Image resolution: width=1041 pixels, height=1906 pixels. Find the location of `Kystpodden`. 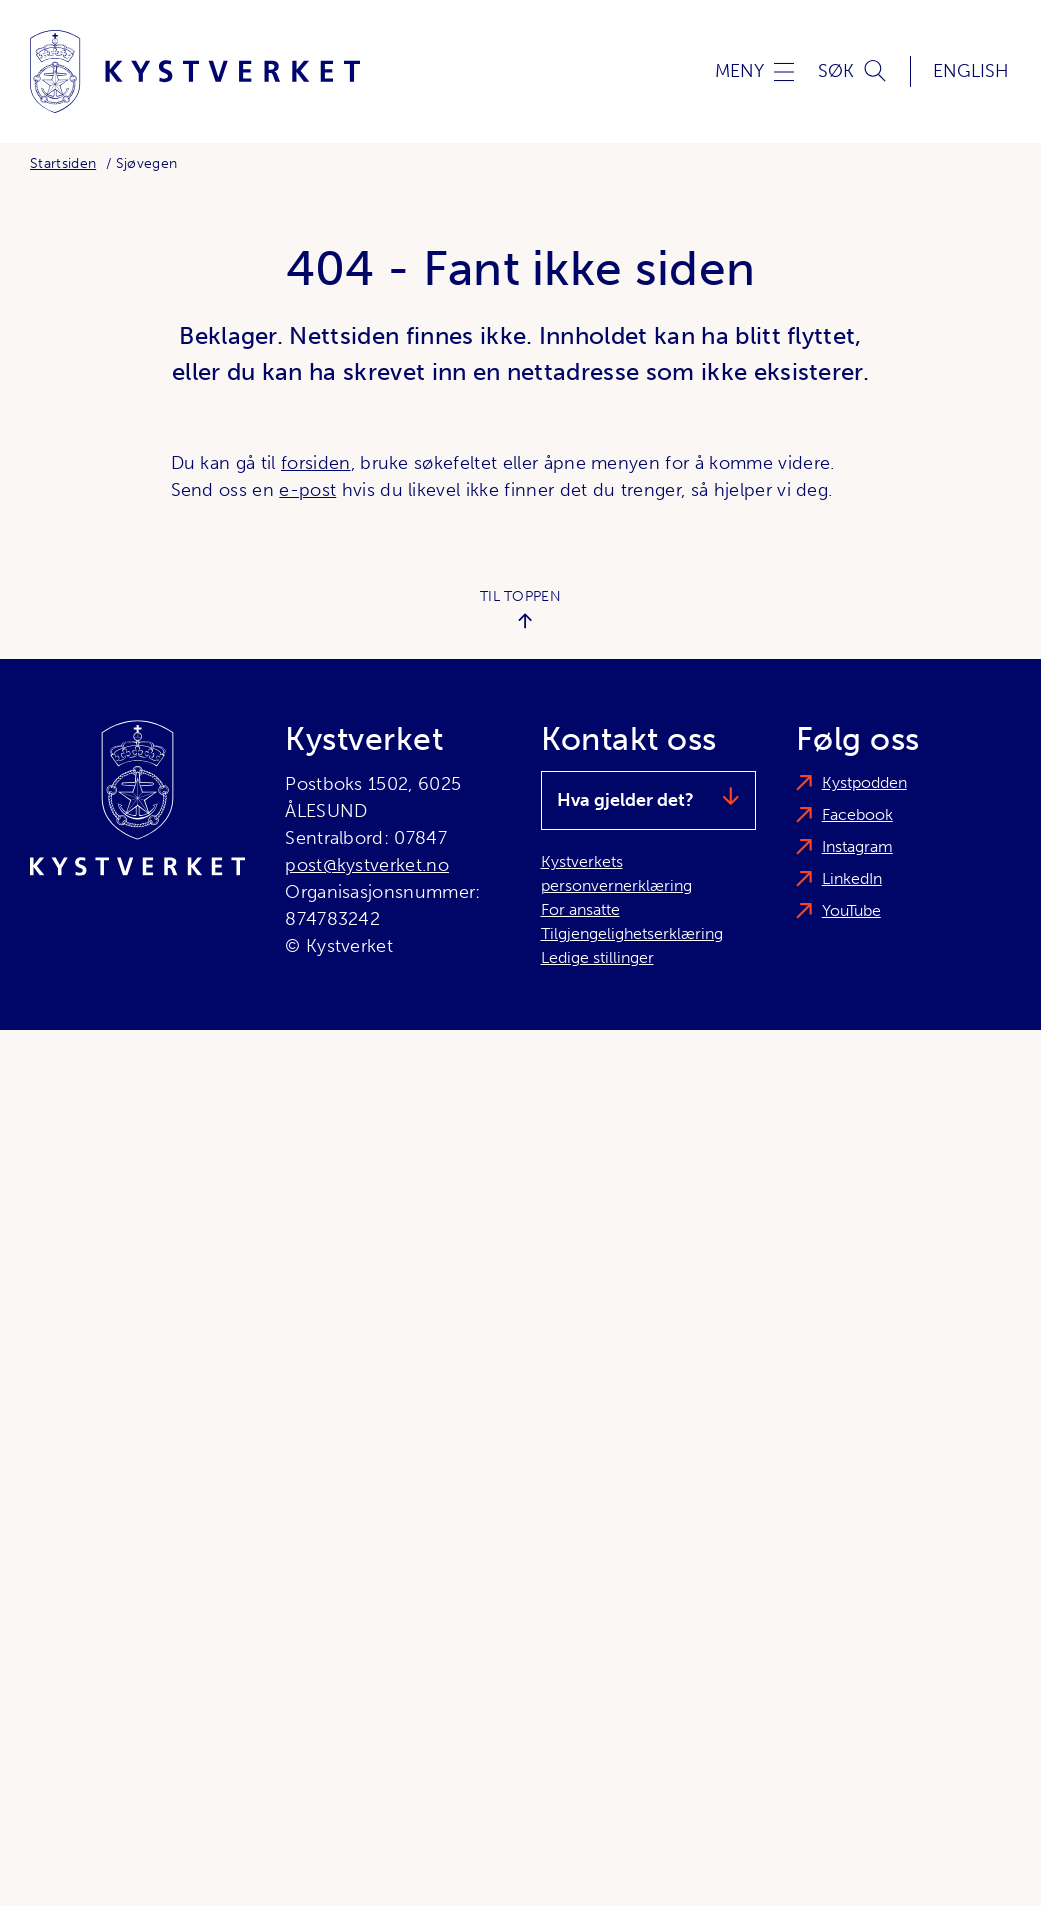

Kystpodden is located at coordinates (864, 782).